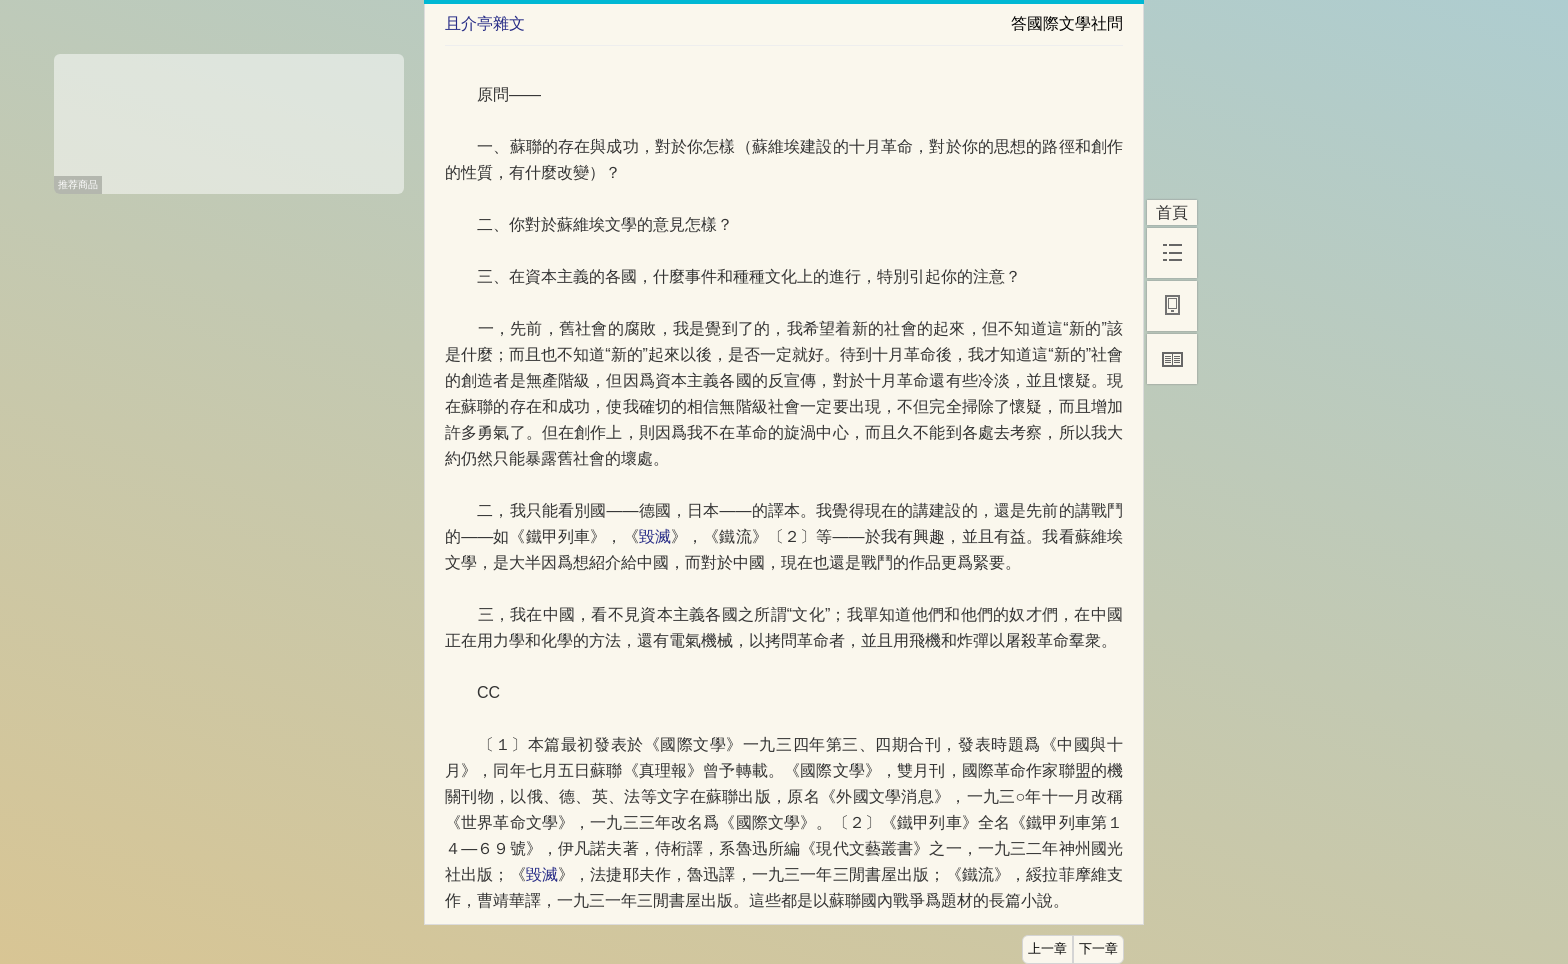  What do you see at coordinates (655, 536) in the screenshot?
I see `毀滅` at bounding box center [655, 536].